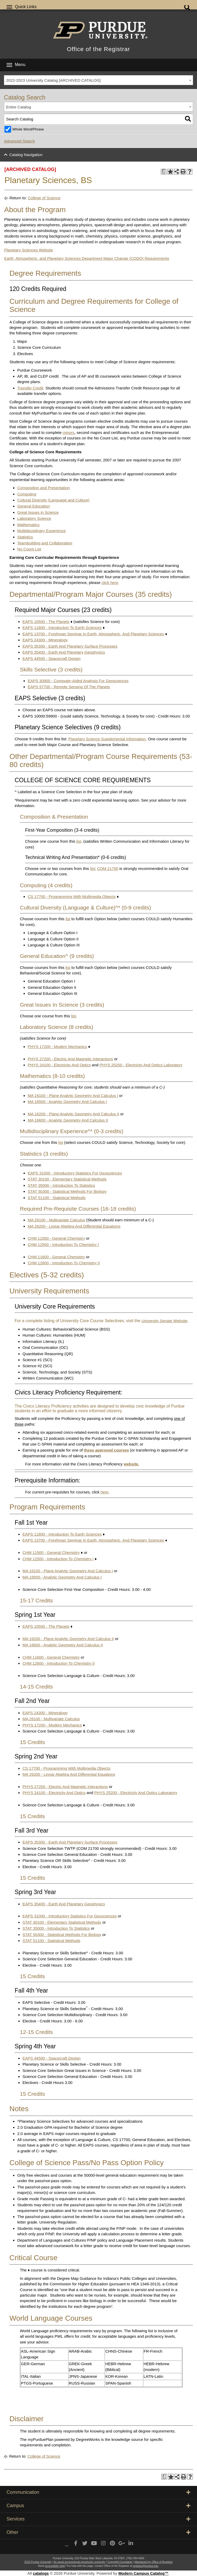 The height and width of the screenshot is (2576, 197). What do you see at coordinates (68, 1120) in the screenshot?
I see `MA 16600 - Analytic Geometry And Calculus II [View course details for MA 16600 - Analytic Geometry And Calculus II]` at bounding box center [68, 1120].